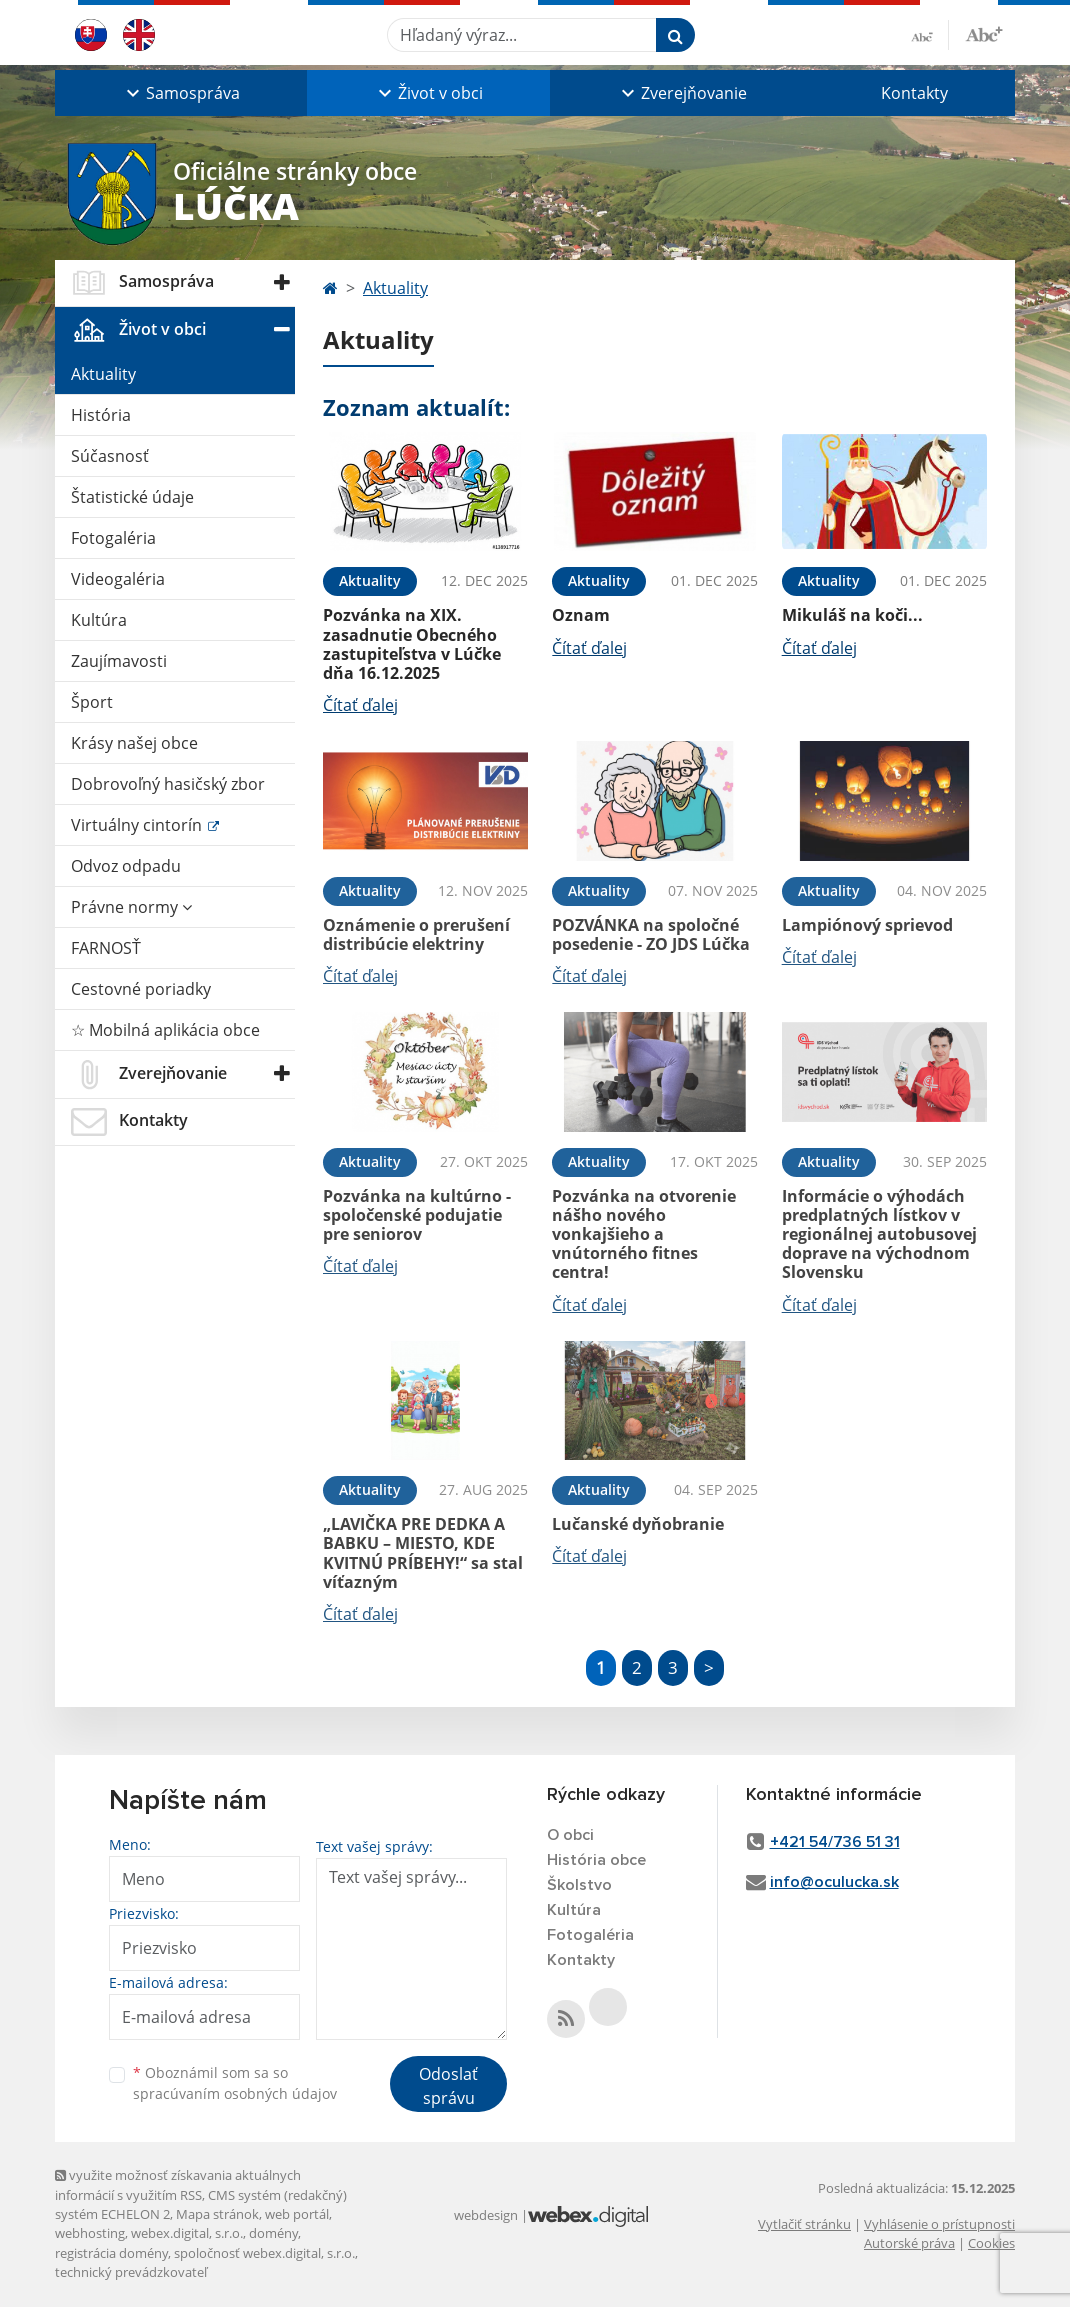  What do you see at coordinates (579, 1885) in the screenshot?
I see `Školstvo` at bounding box center [579, 1885].